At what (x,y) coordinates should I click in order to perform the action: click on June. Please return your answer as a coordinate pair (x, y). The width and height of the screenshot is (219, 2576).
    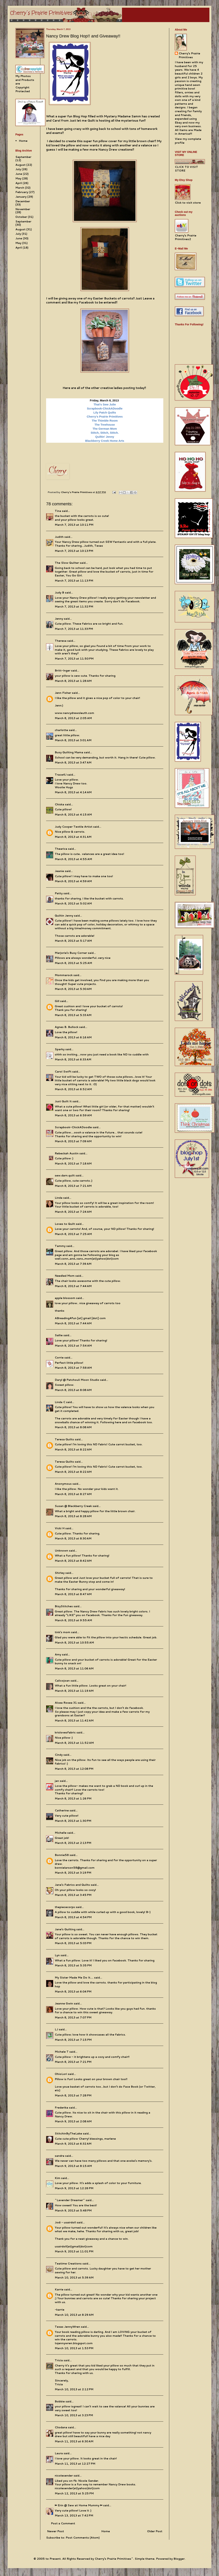
    Looking at the image, I should click on (18, 174).